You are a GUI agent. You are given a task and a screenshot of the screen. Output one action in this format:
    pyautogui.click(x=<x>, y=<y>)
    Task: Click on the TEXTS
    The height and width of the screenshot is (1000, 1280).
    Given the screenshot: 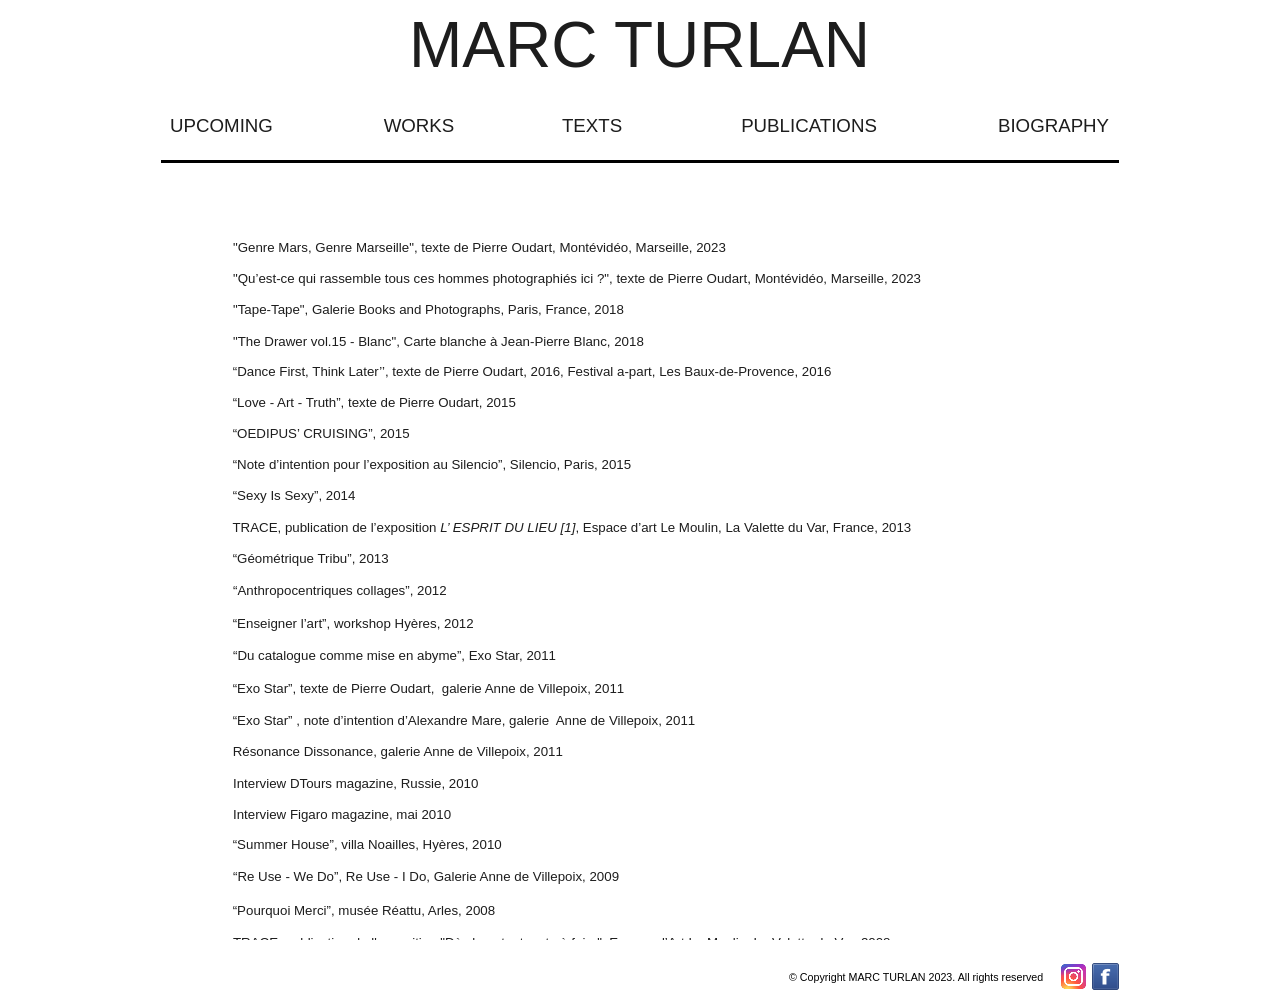 What is the action you would take?
    pyautogui.click(x=592, y=125)
    